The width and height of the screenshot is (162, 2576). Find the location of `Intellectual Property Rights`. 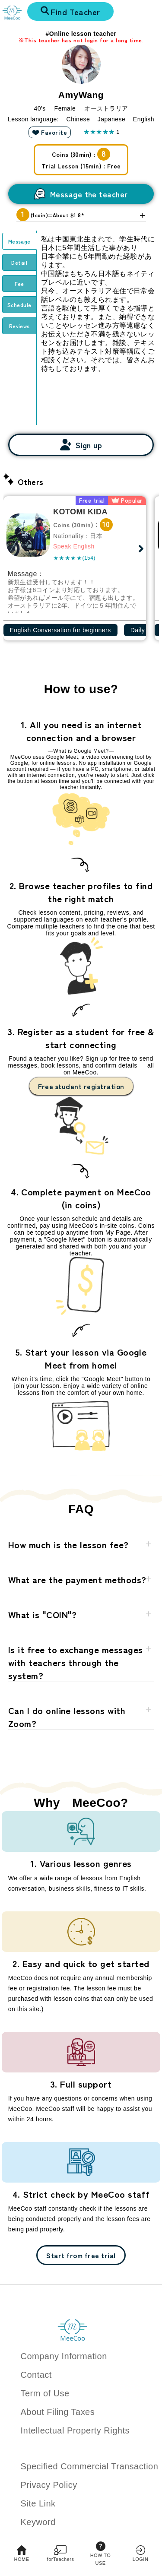

Intellectual Property Rights is located at coordinates (75, 2430).